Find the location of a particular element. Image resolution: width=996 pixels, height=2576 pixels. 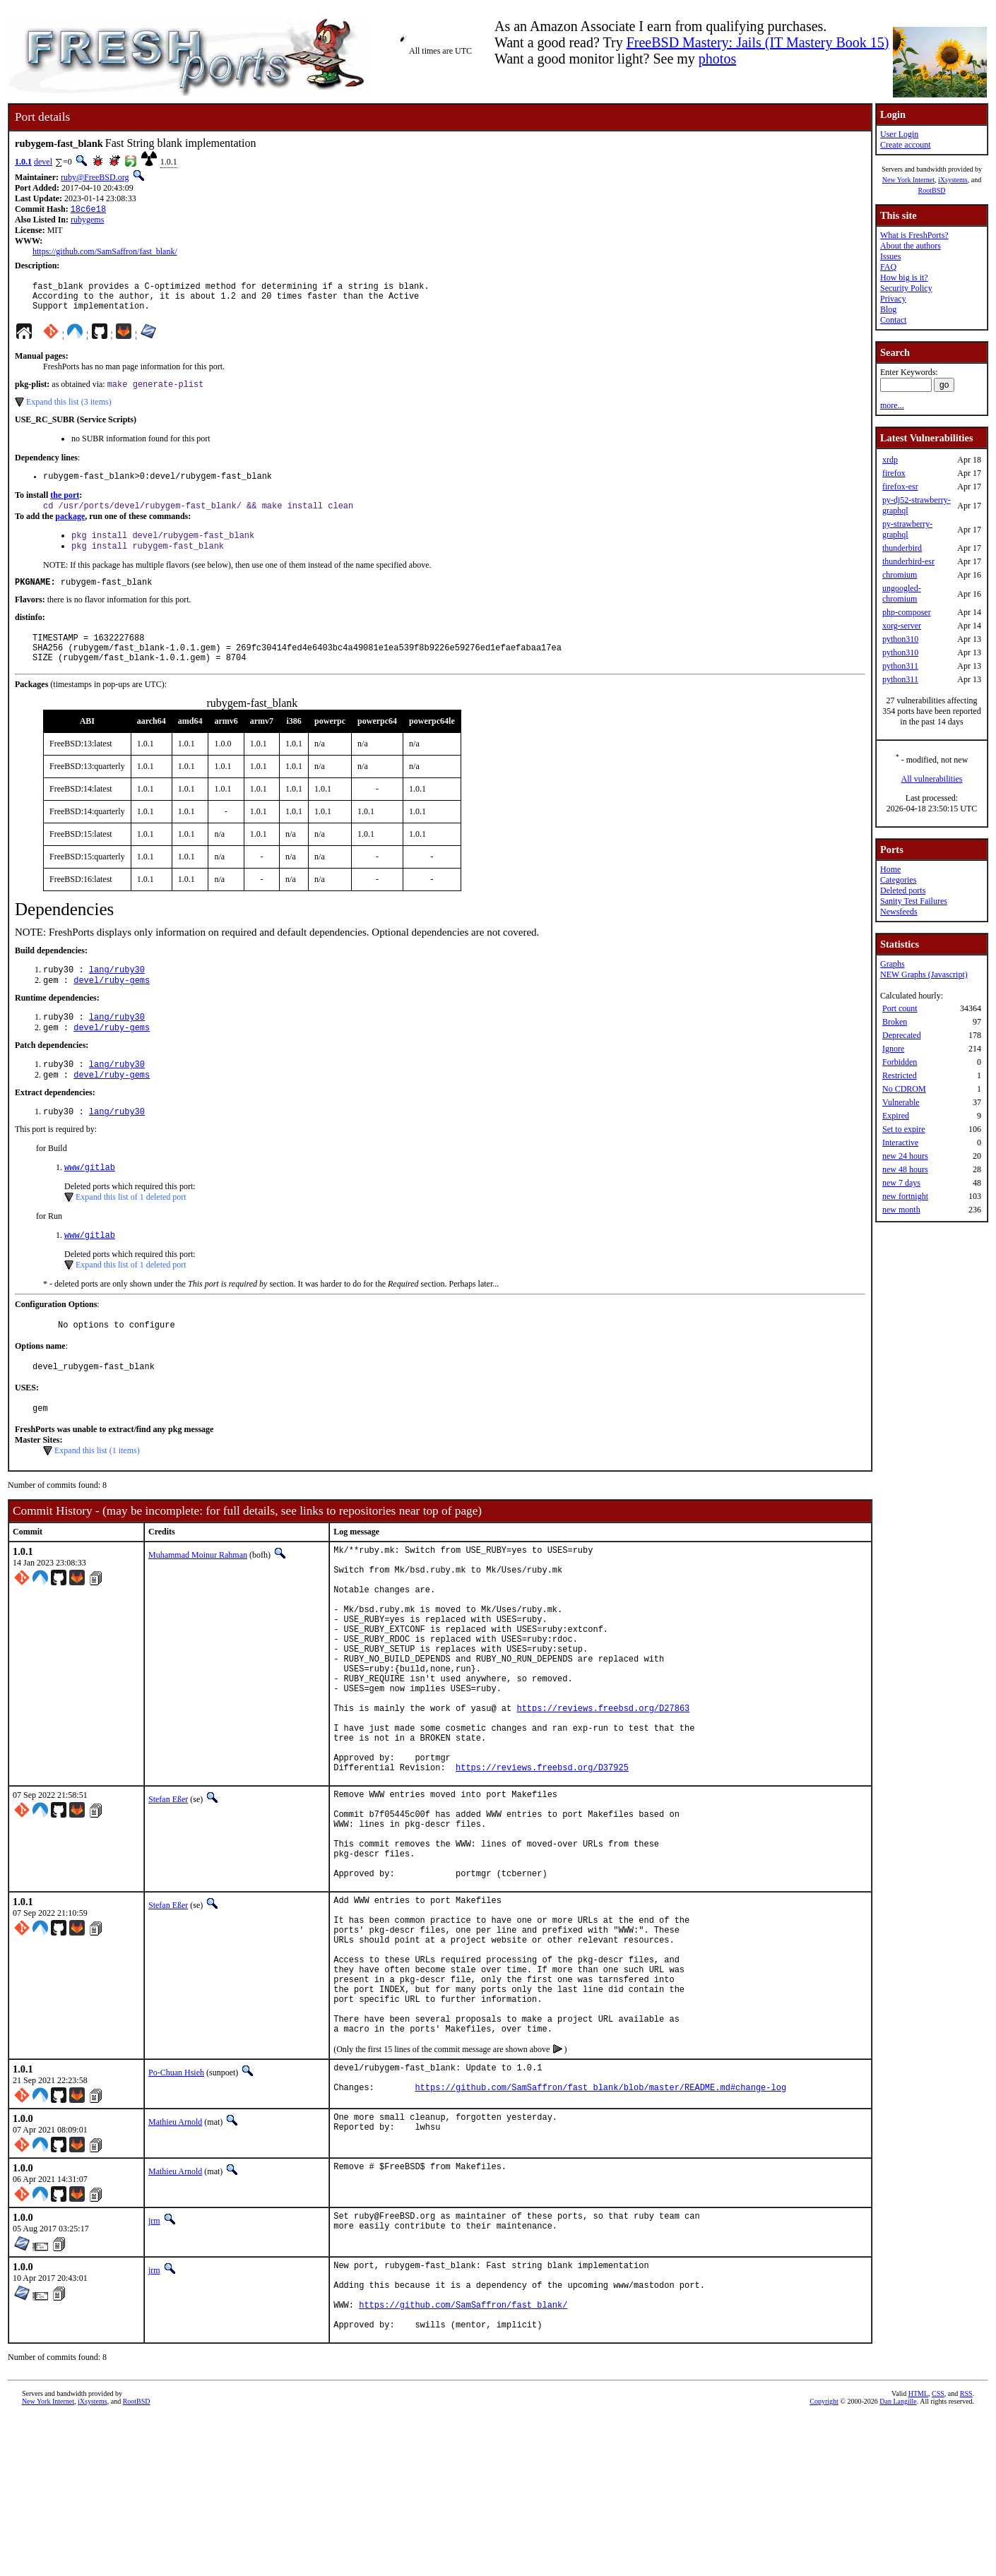

Interactive is located at coordinates (900, 1142).